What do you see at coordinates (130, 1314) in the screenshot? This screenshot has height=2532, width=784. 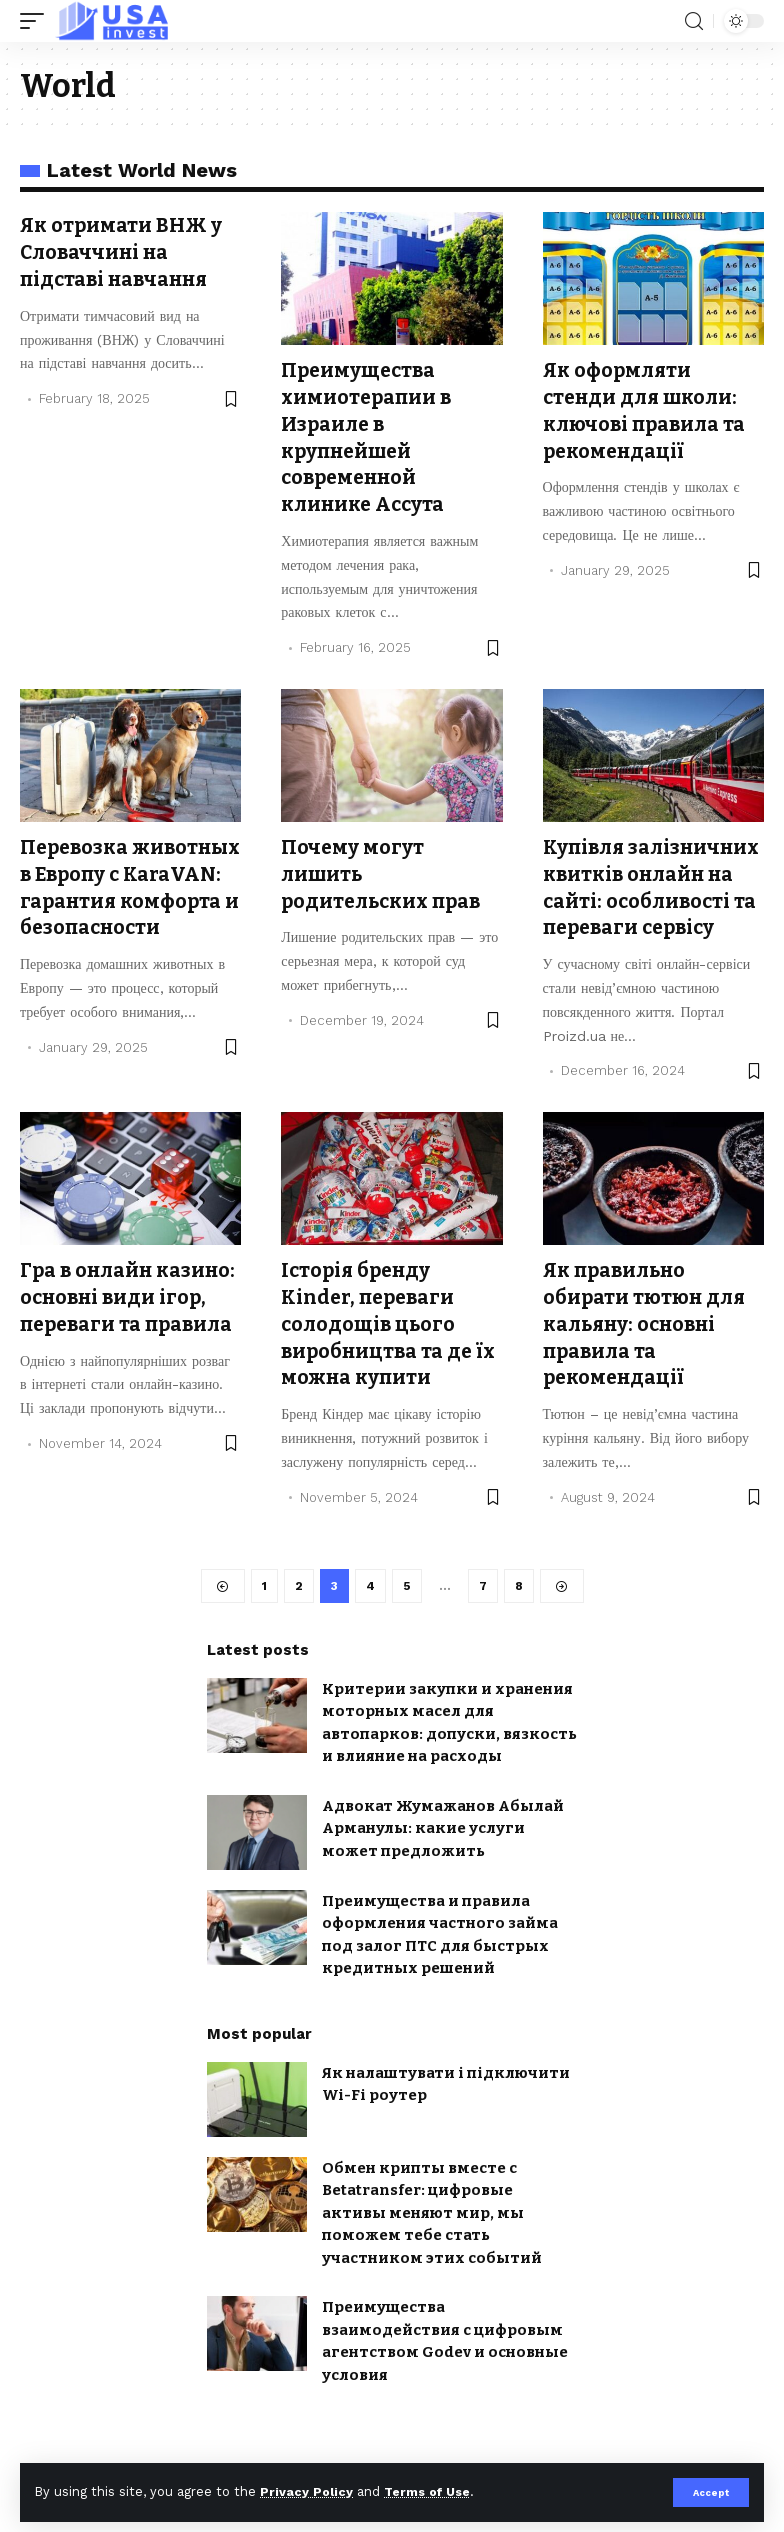 I see `Гра в онлайн казино: основні види ігор, переваги та правила` at bounding box center [130, 1314].